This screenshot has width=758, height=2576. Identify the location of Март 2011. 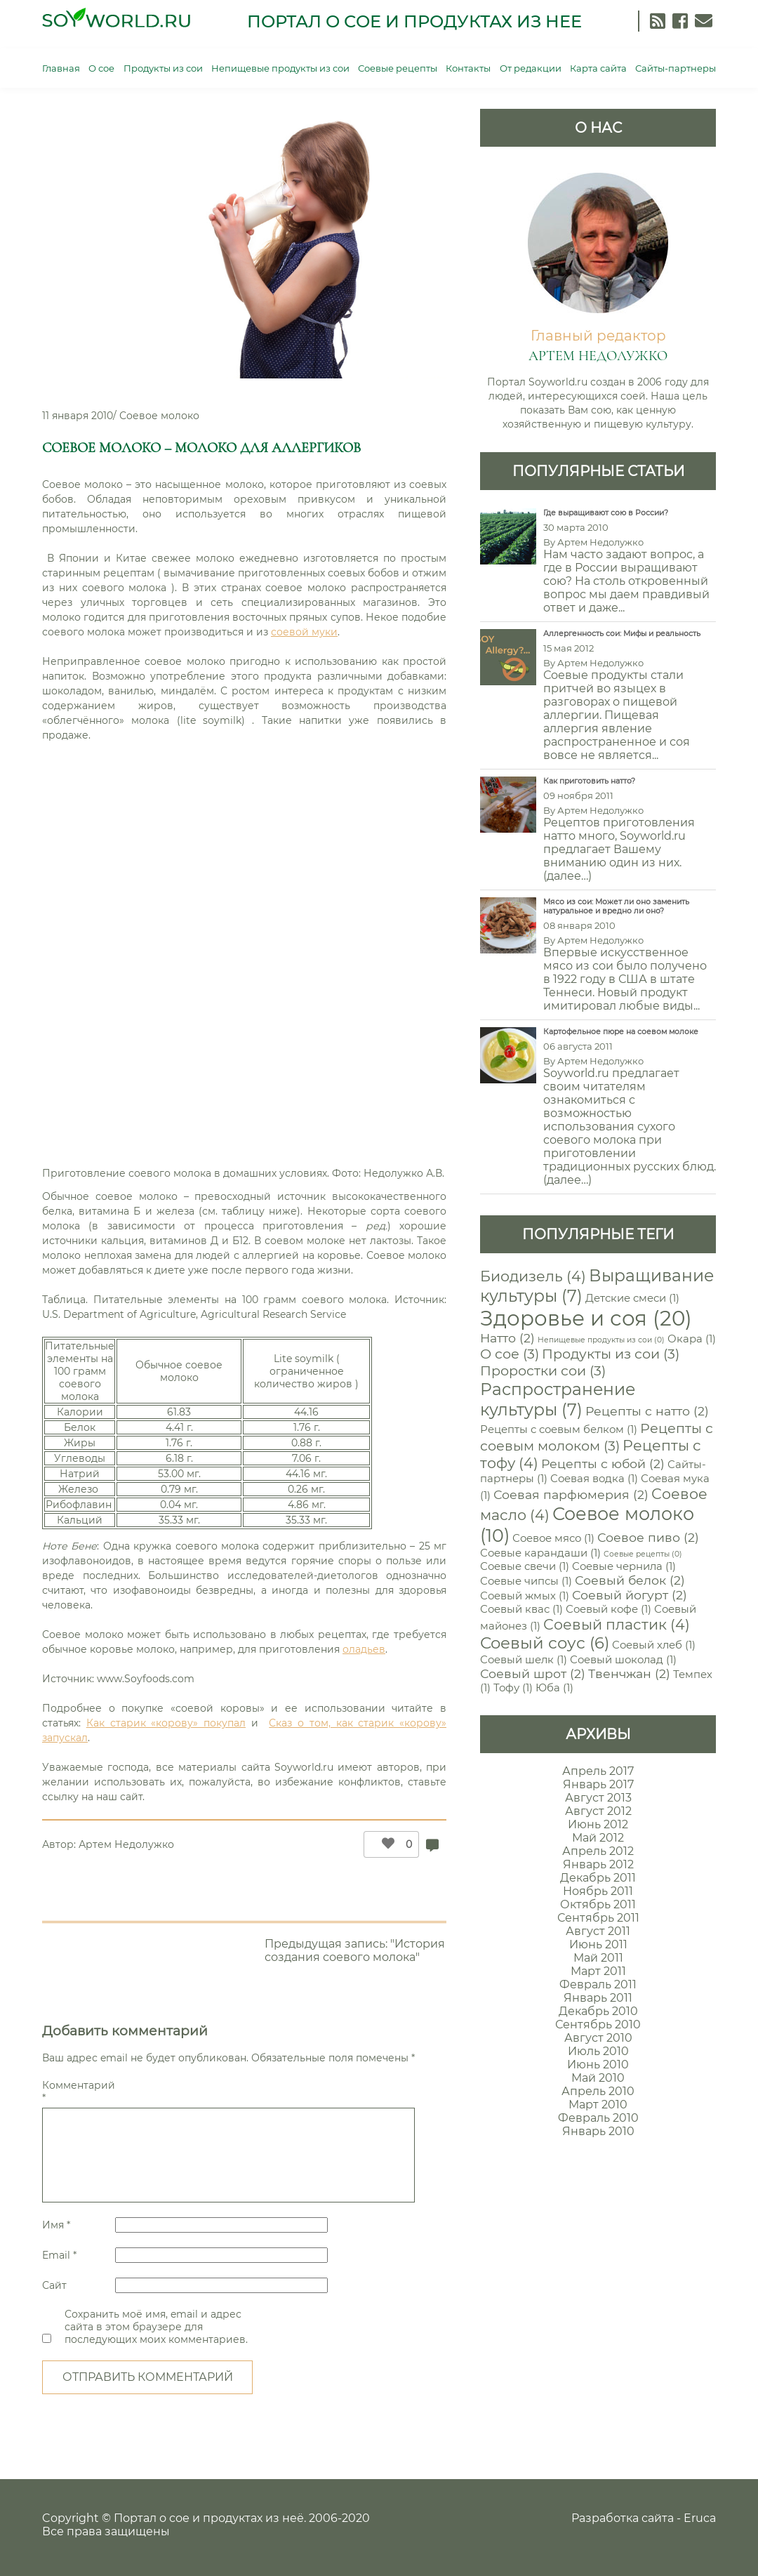
(598, 1971).